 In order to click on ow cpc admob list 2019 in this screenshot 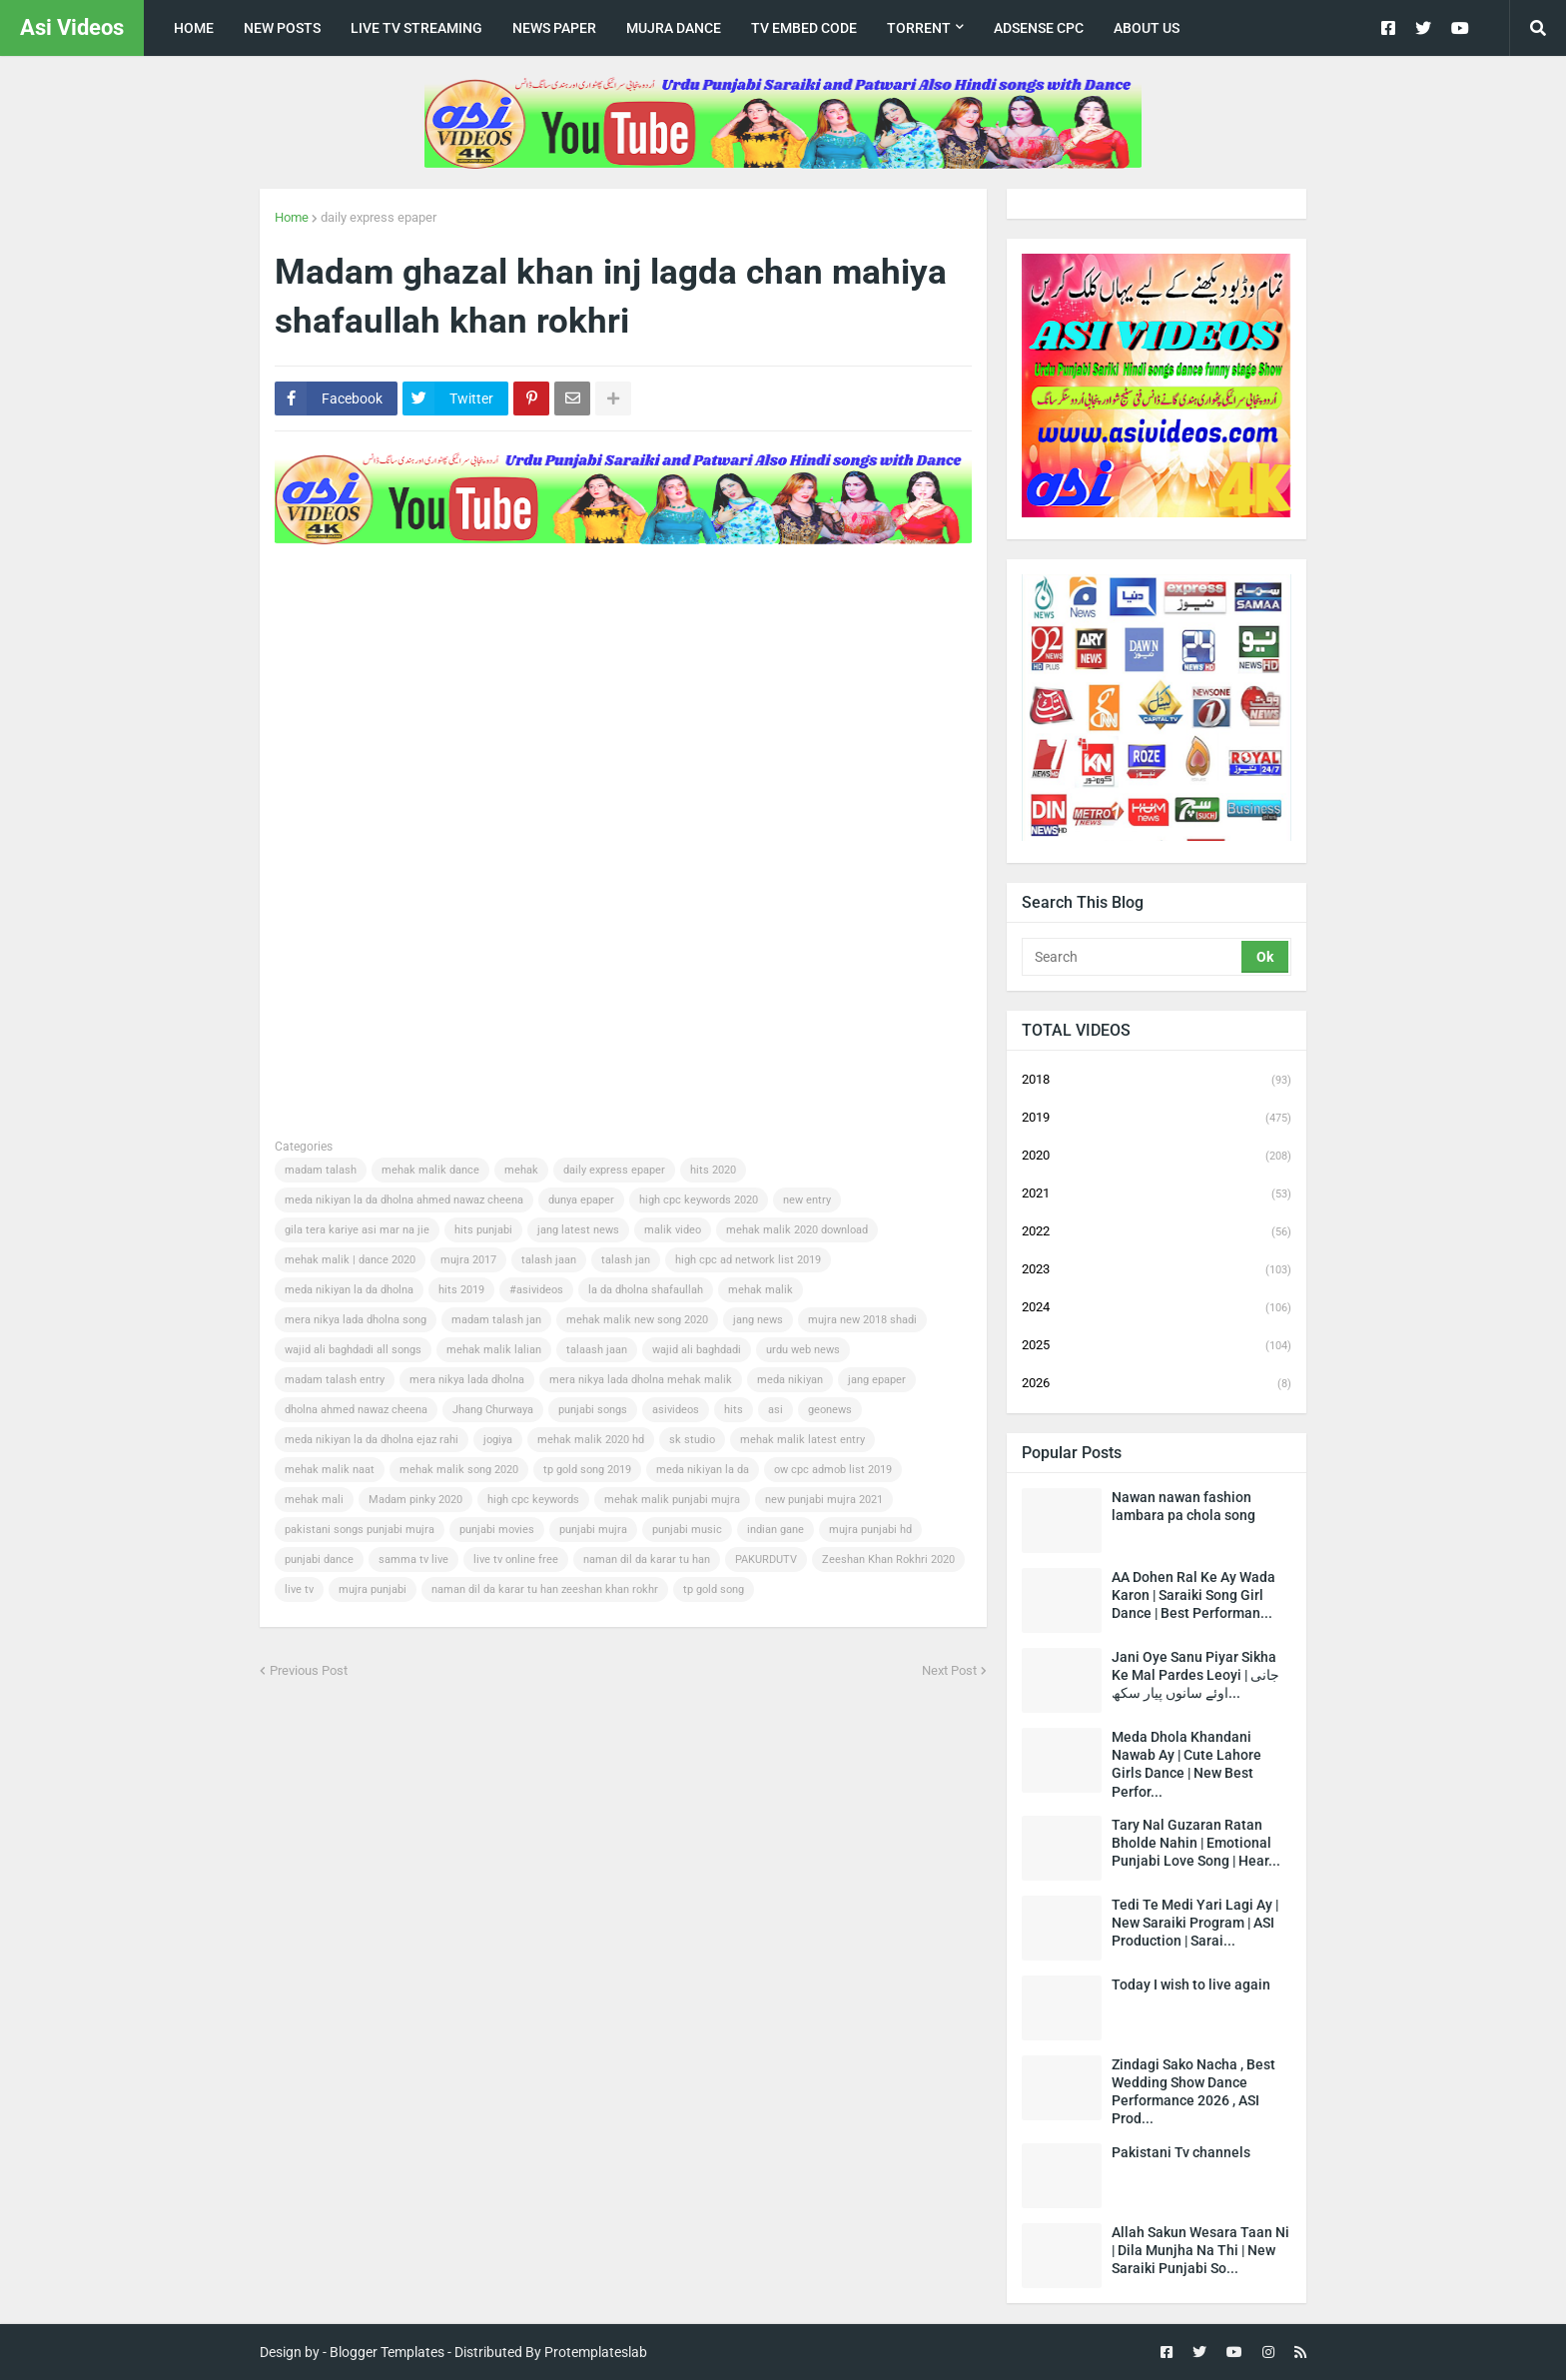, I will do `click(833, 1469)`.